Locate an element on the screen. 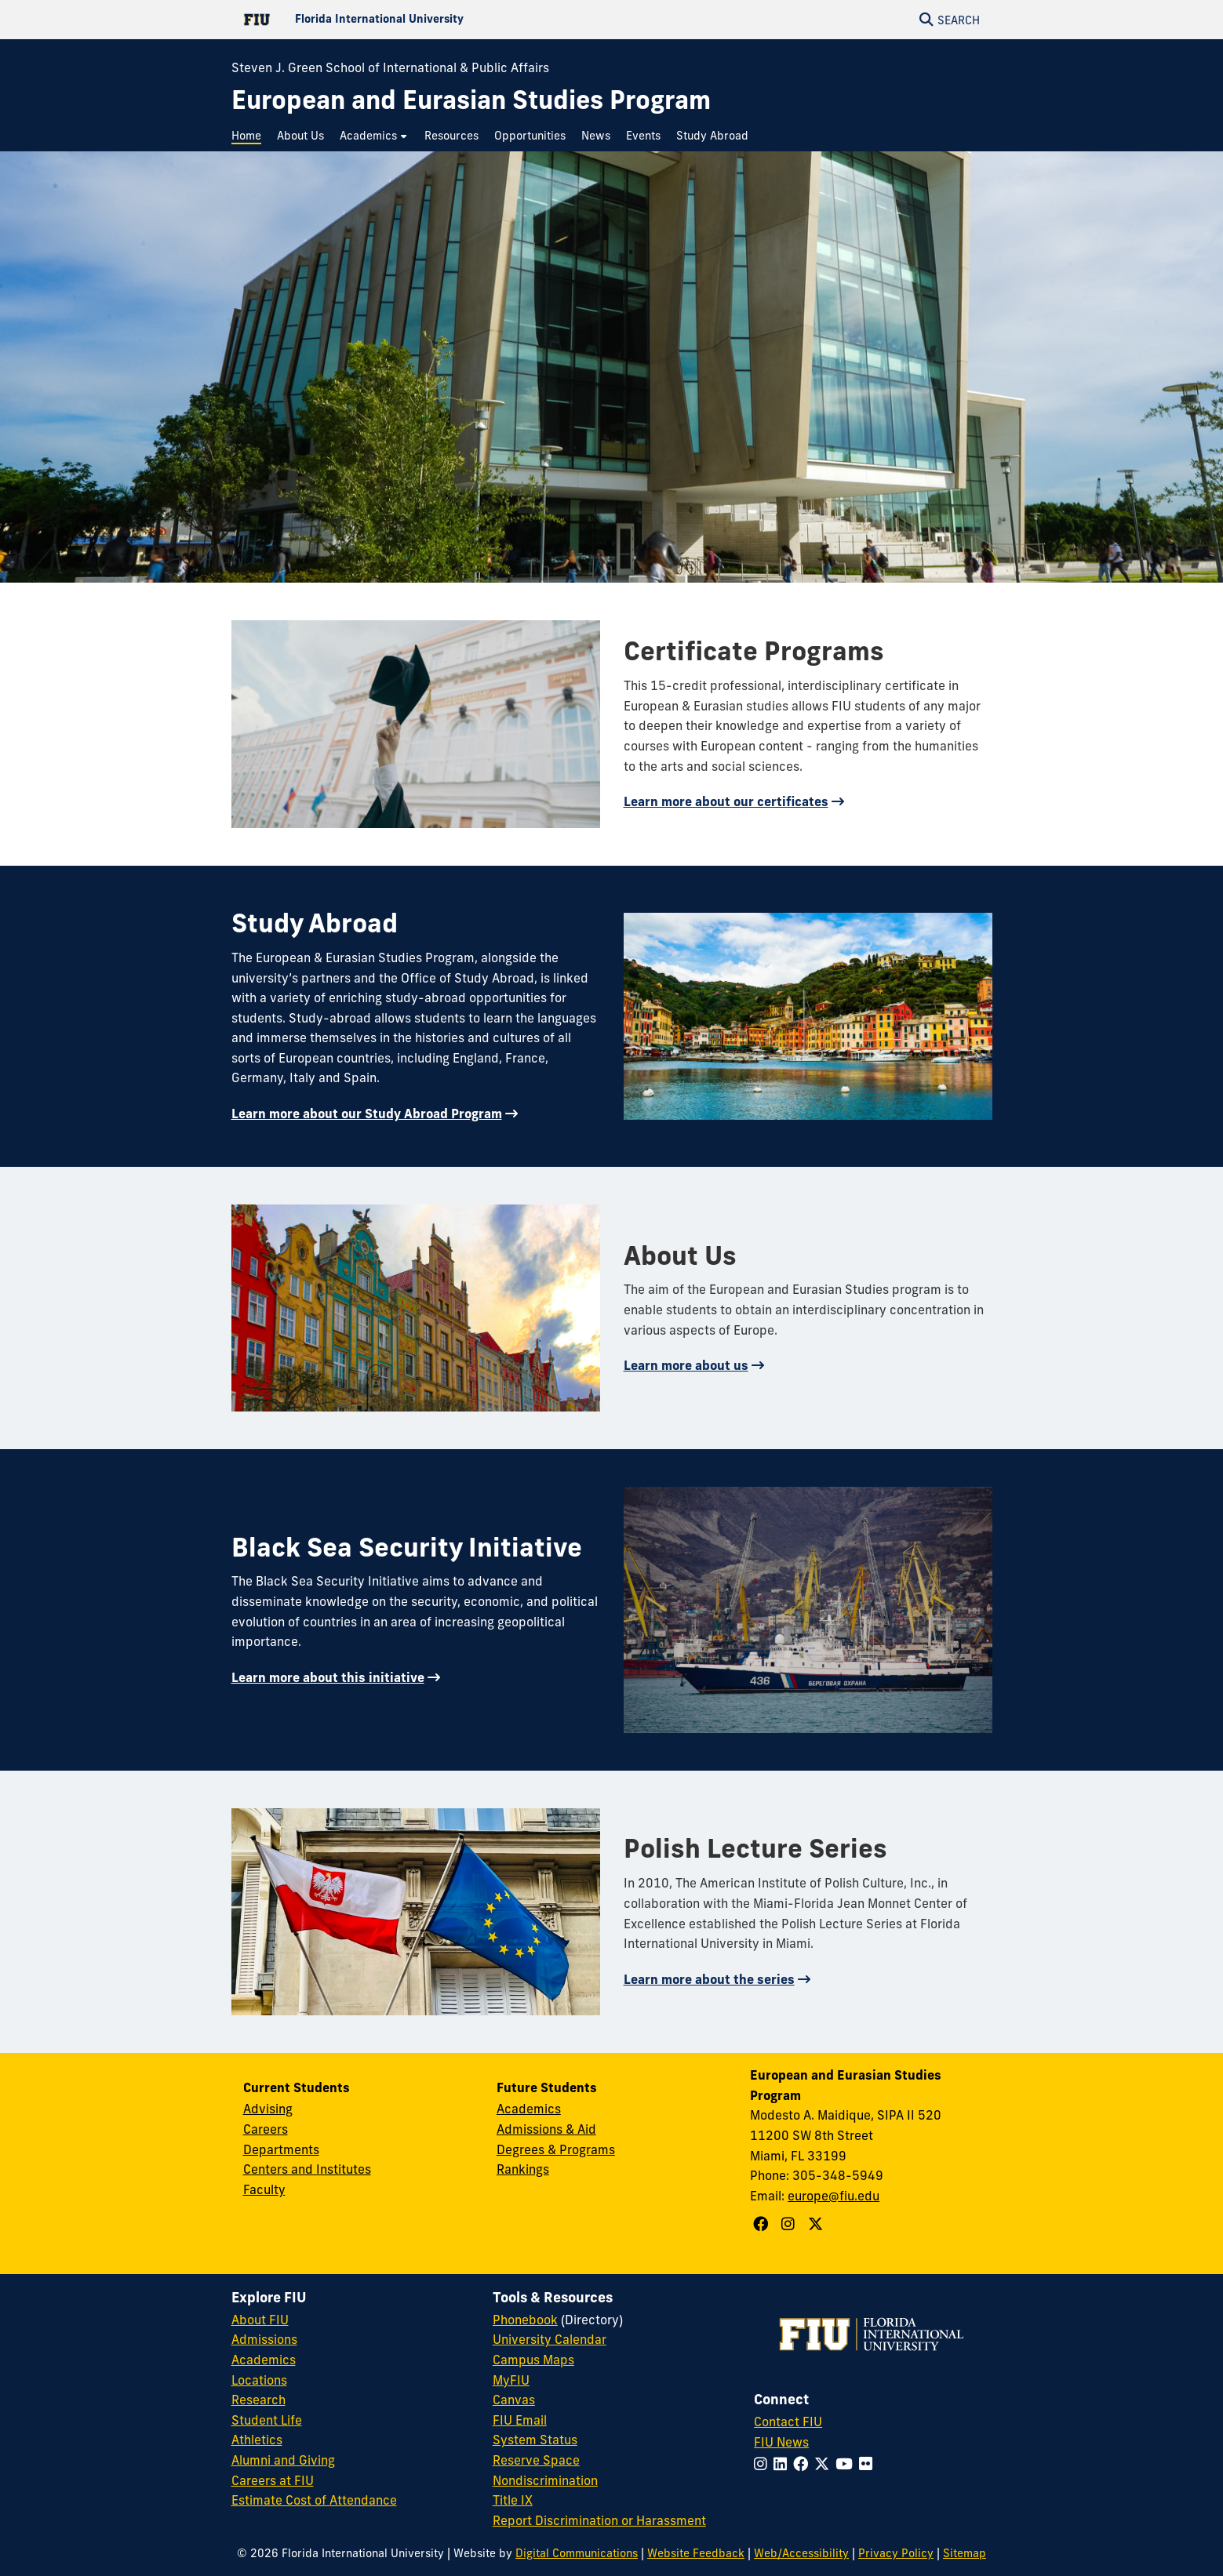  Athletics is located at coordinates (256, 2439).